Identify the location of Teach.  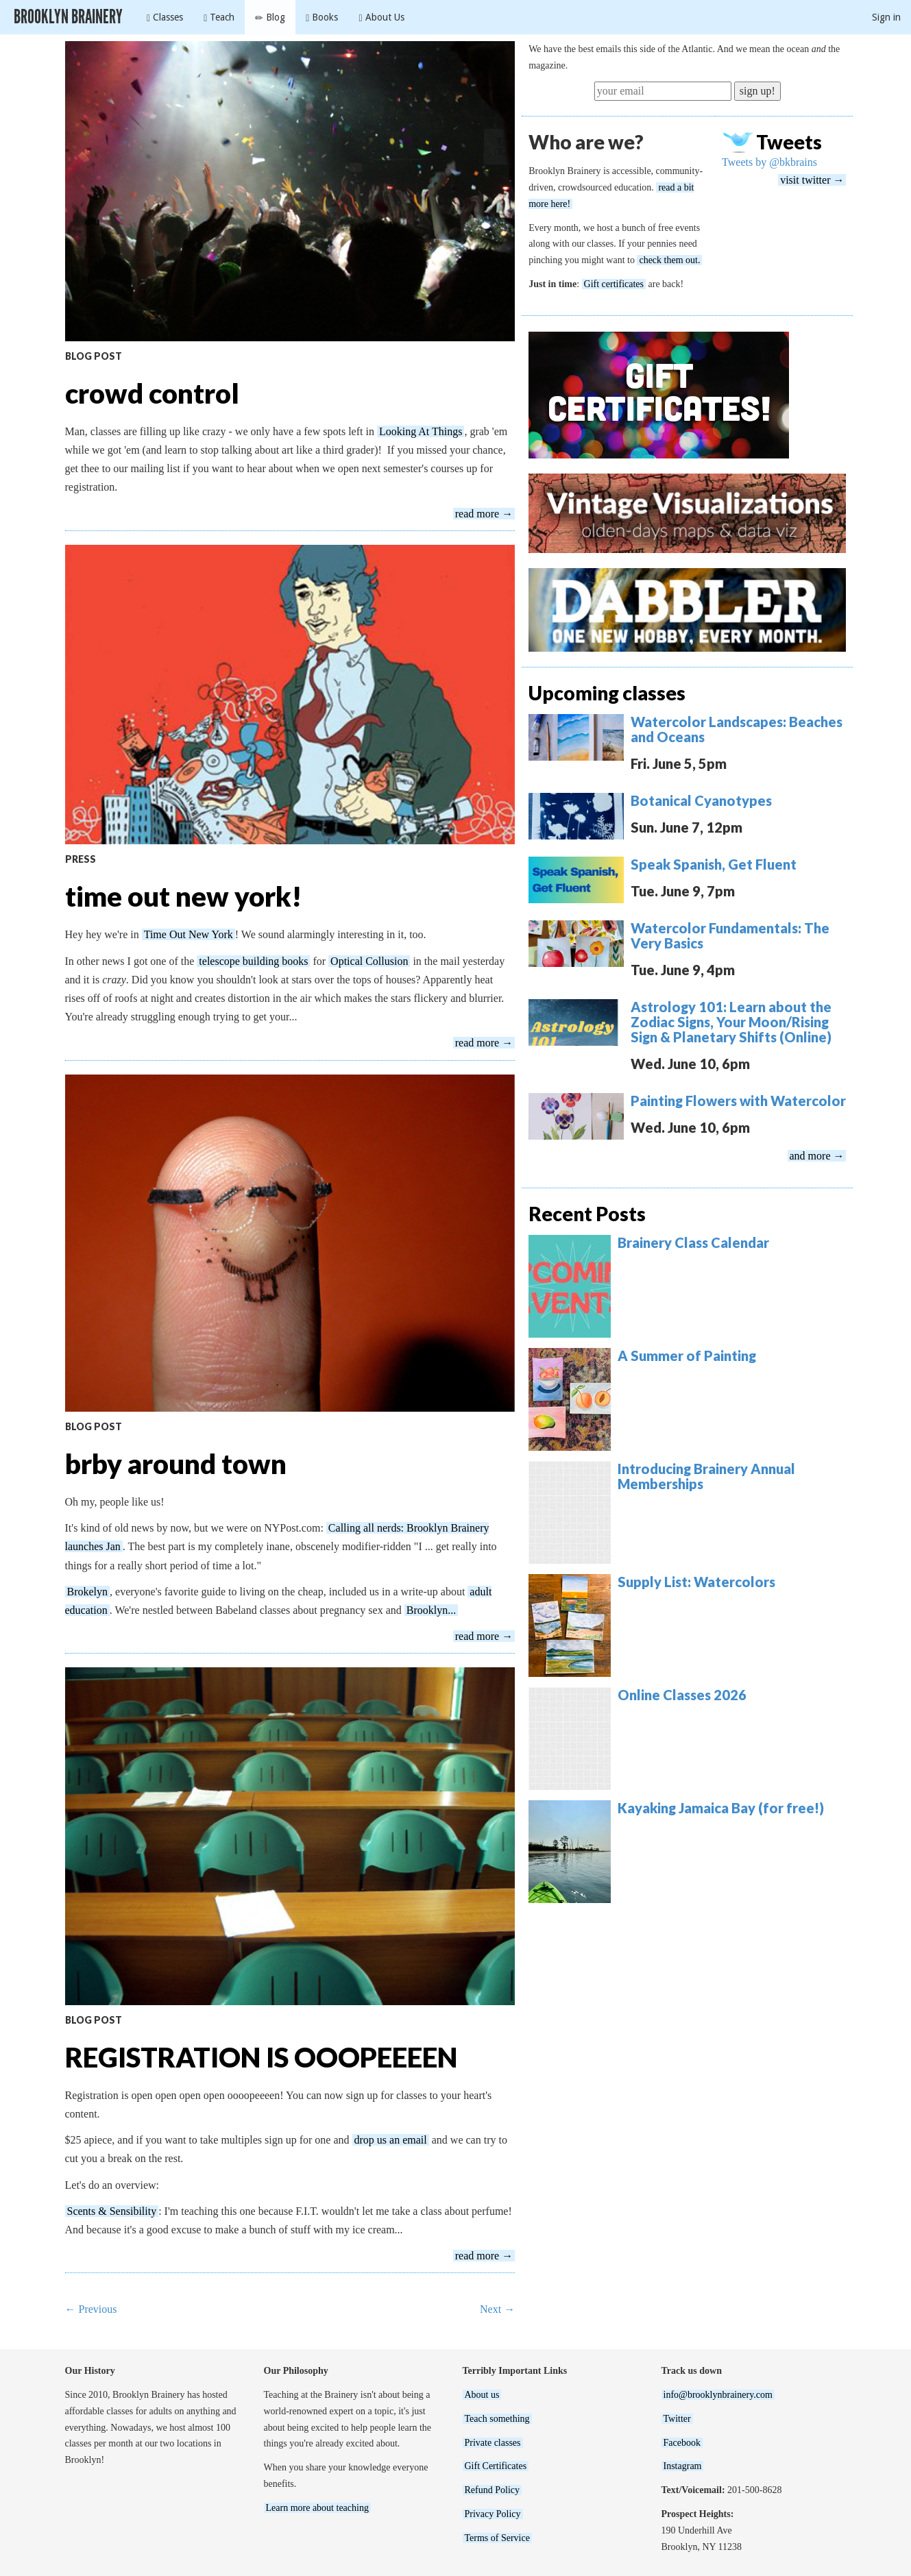
(219, 17).